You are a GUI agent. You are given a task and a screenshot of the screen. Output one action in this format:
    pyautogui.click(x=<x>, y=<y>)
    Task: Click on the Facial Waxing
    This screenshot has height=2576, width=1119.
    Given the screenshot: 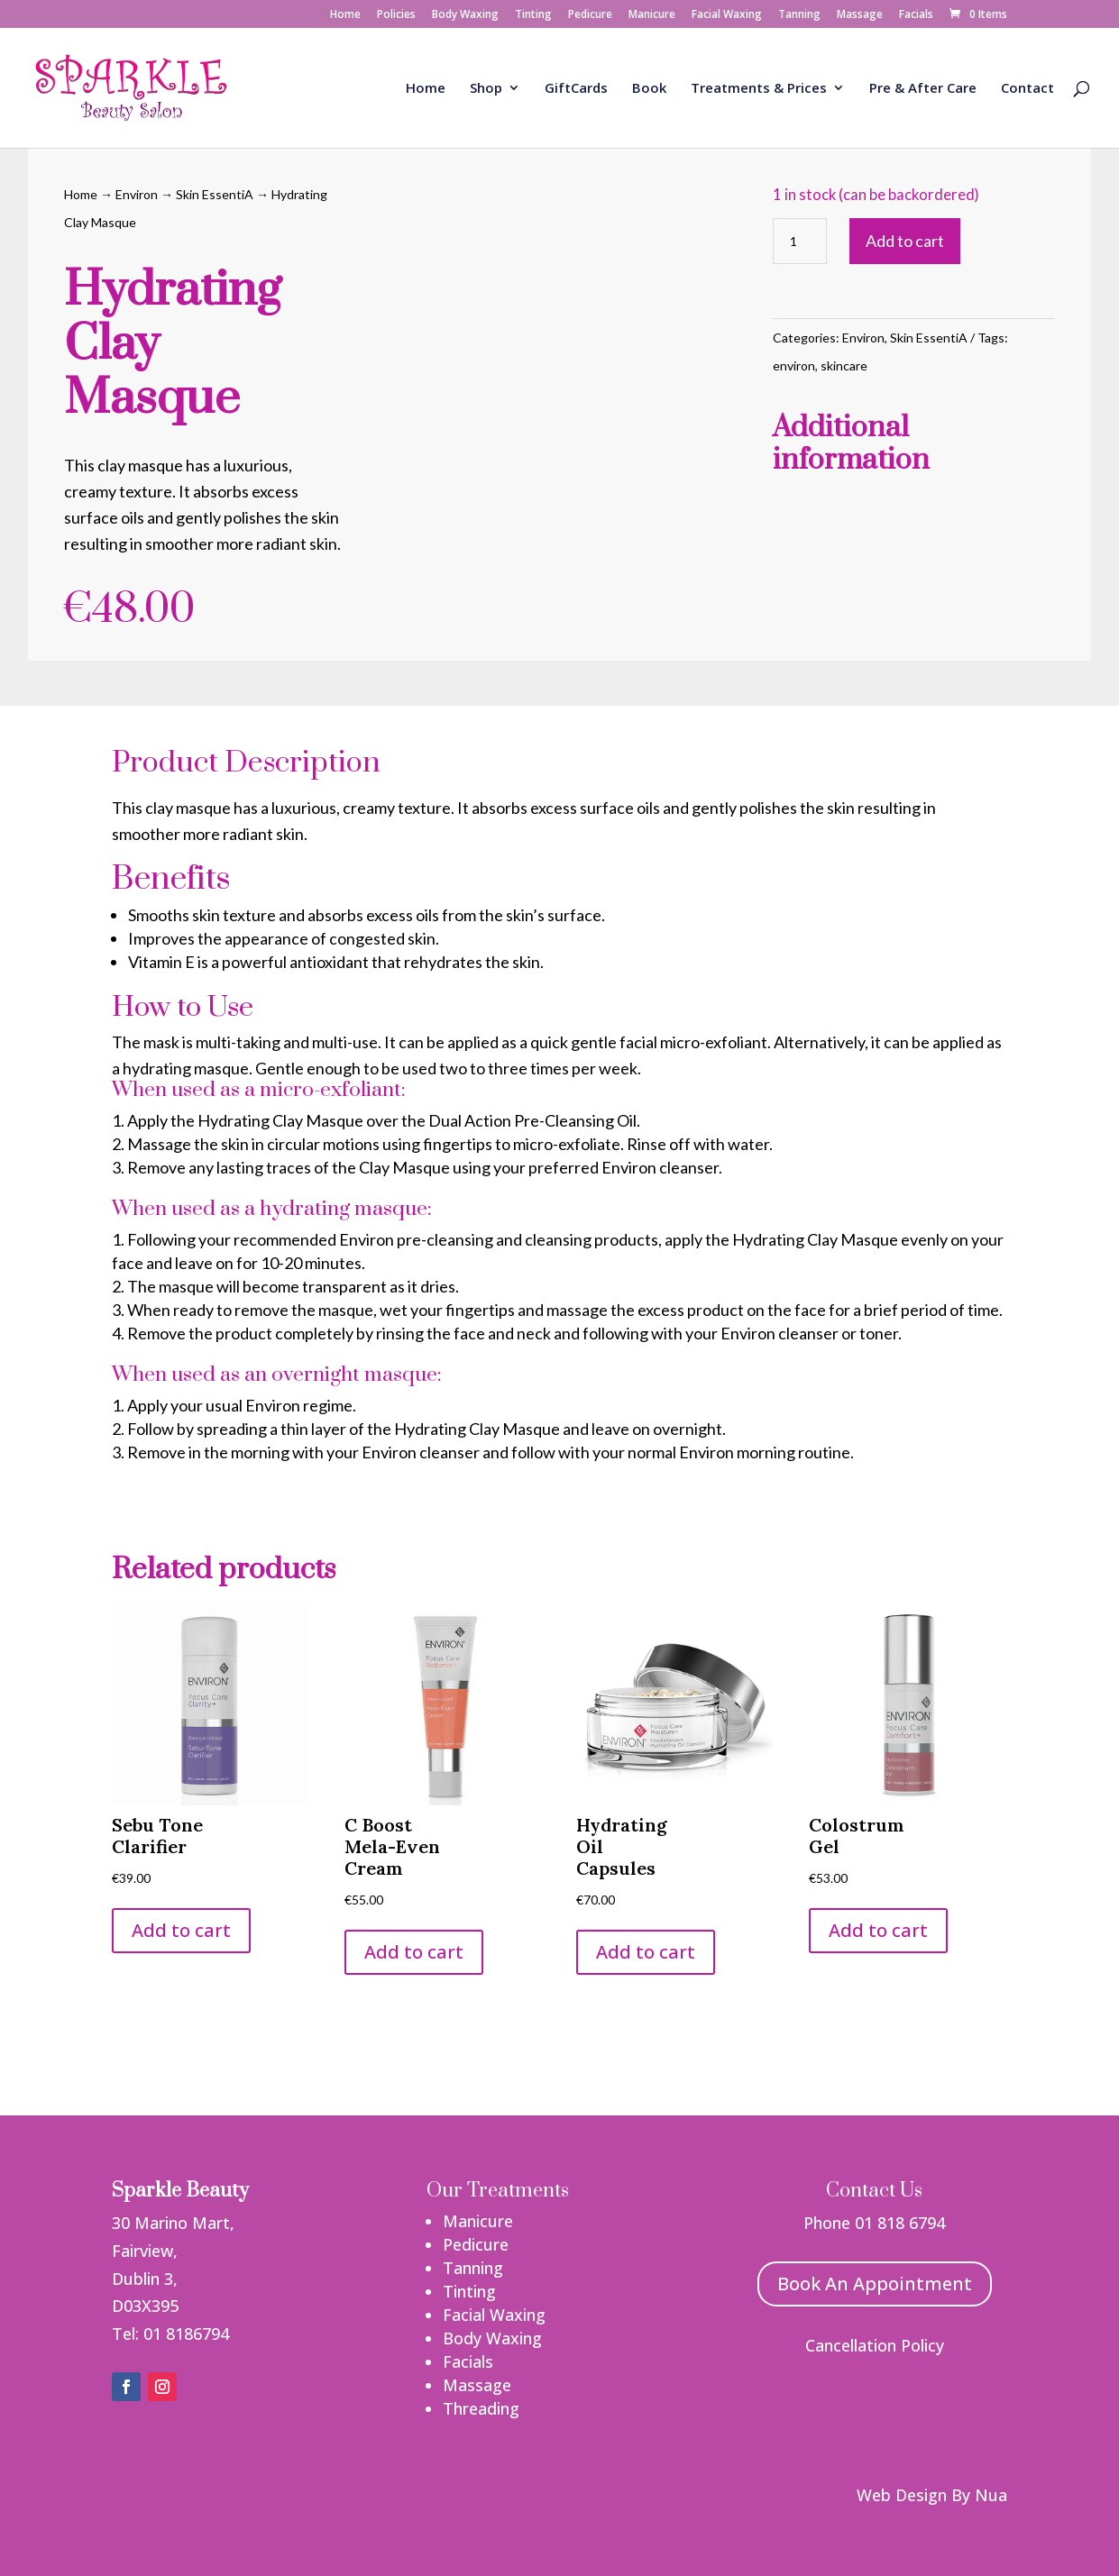 What is the action you would take?
    pyautogui.click(x=727, y=15)
    